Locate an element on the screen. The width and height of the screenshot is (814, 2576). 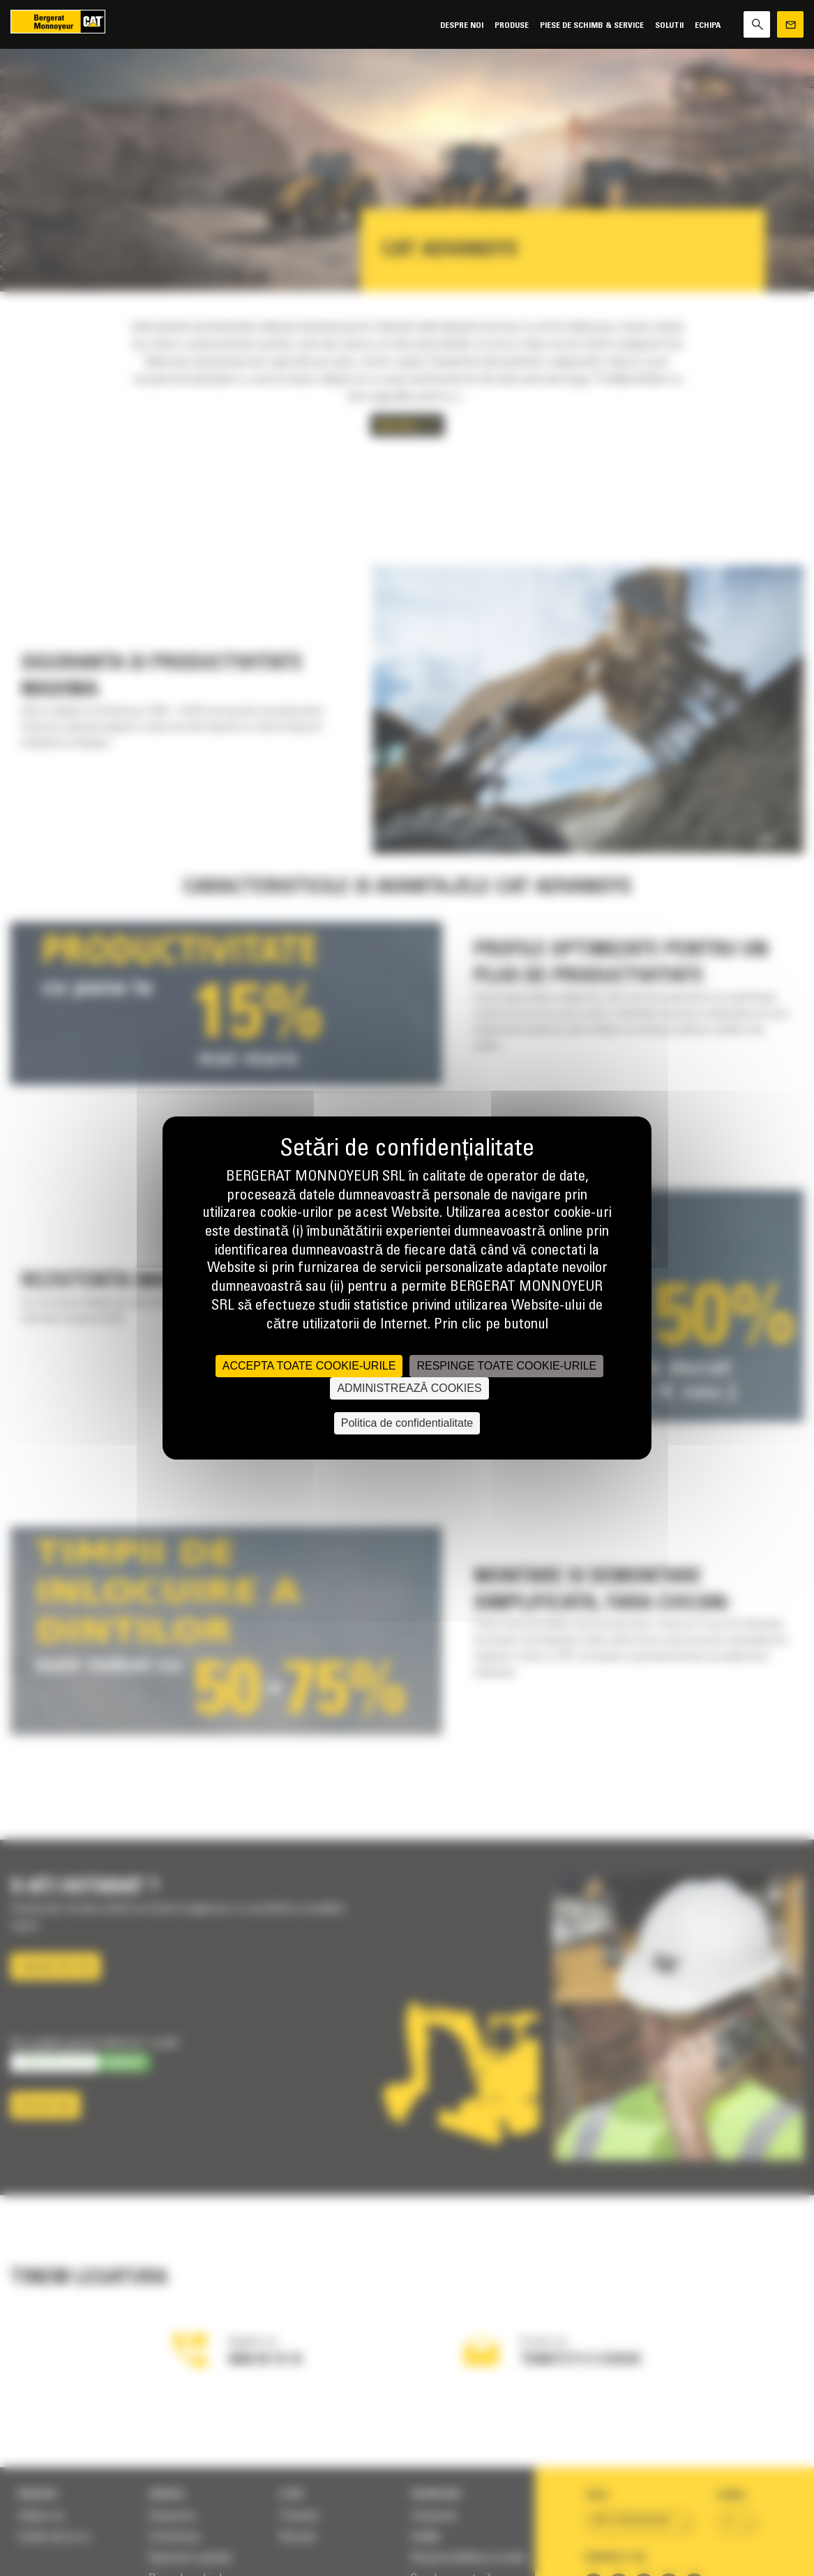
Produse is located at coordinates (512, 25).